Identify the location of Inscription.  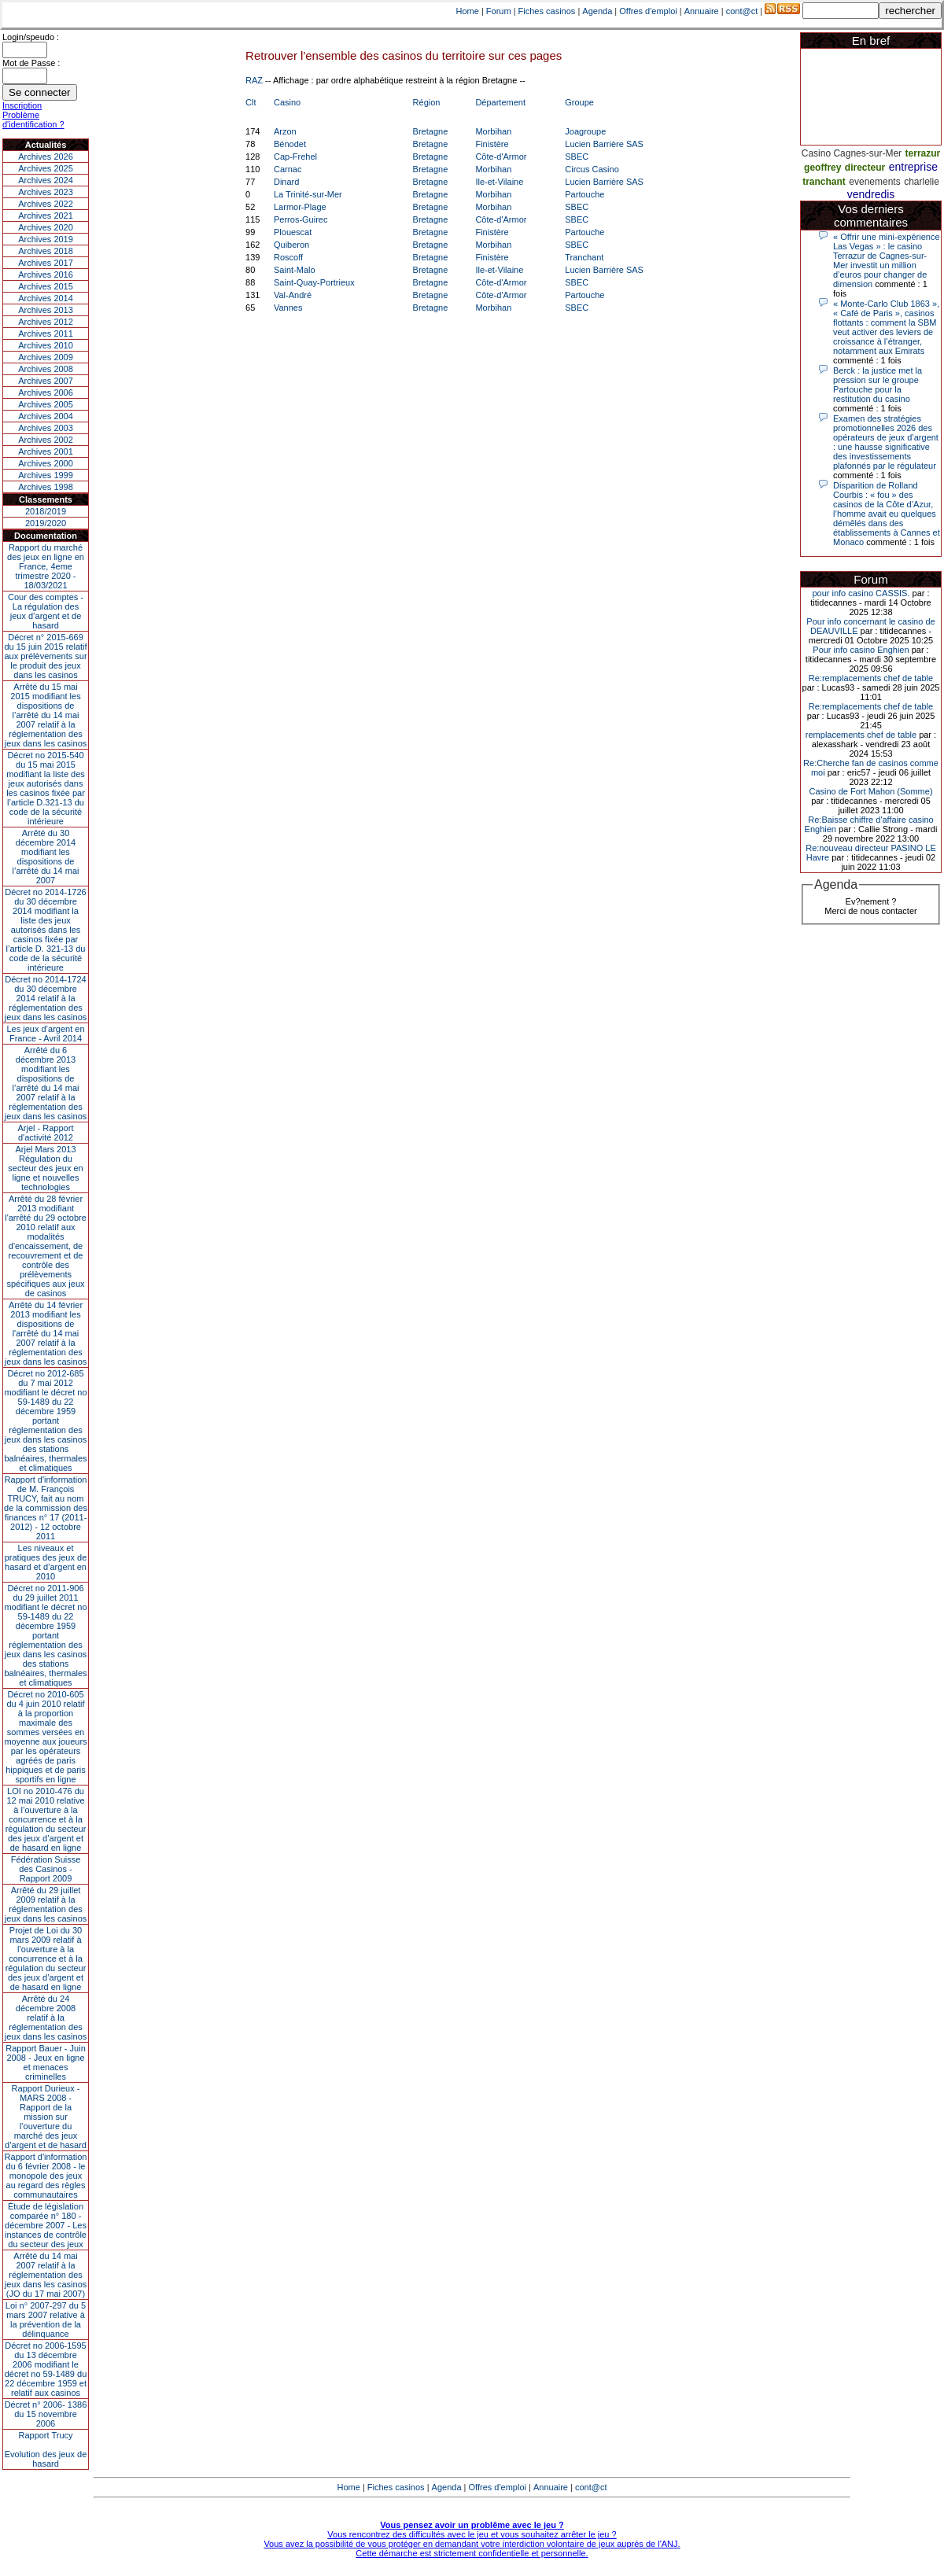
(22, 105).